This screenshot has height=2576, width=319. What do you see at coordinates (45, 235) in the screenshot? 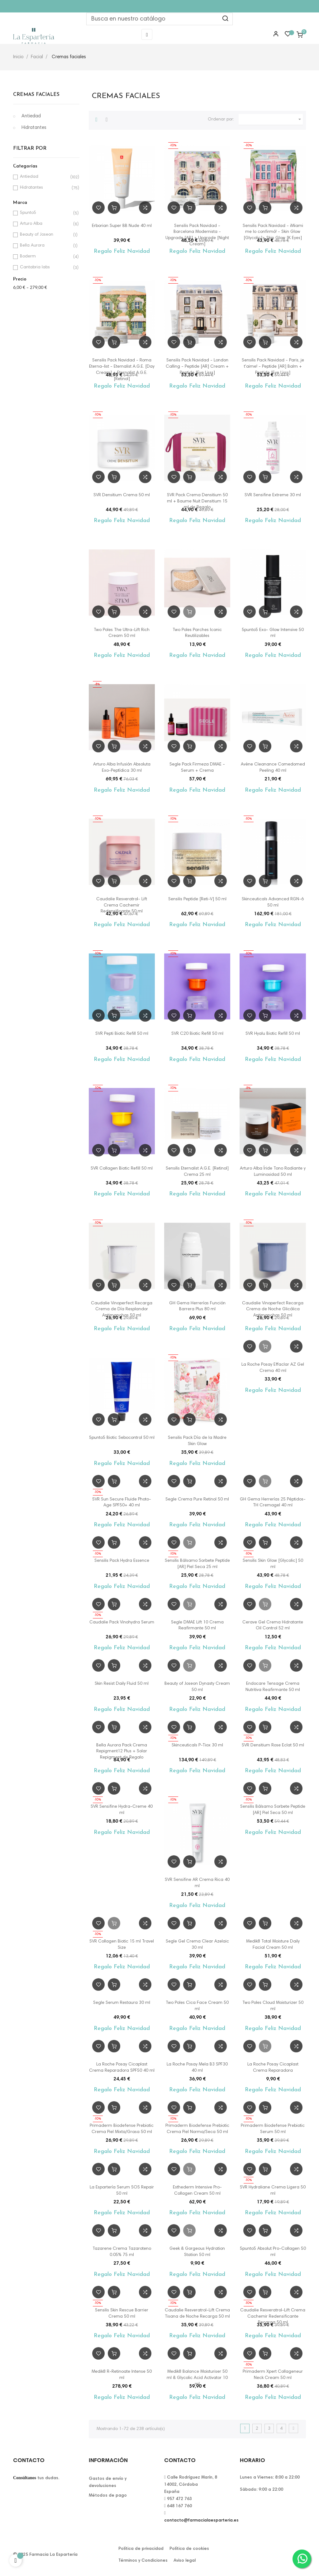
I see `Beauty of Joseon` at bounding box center [45, 235].